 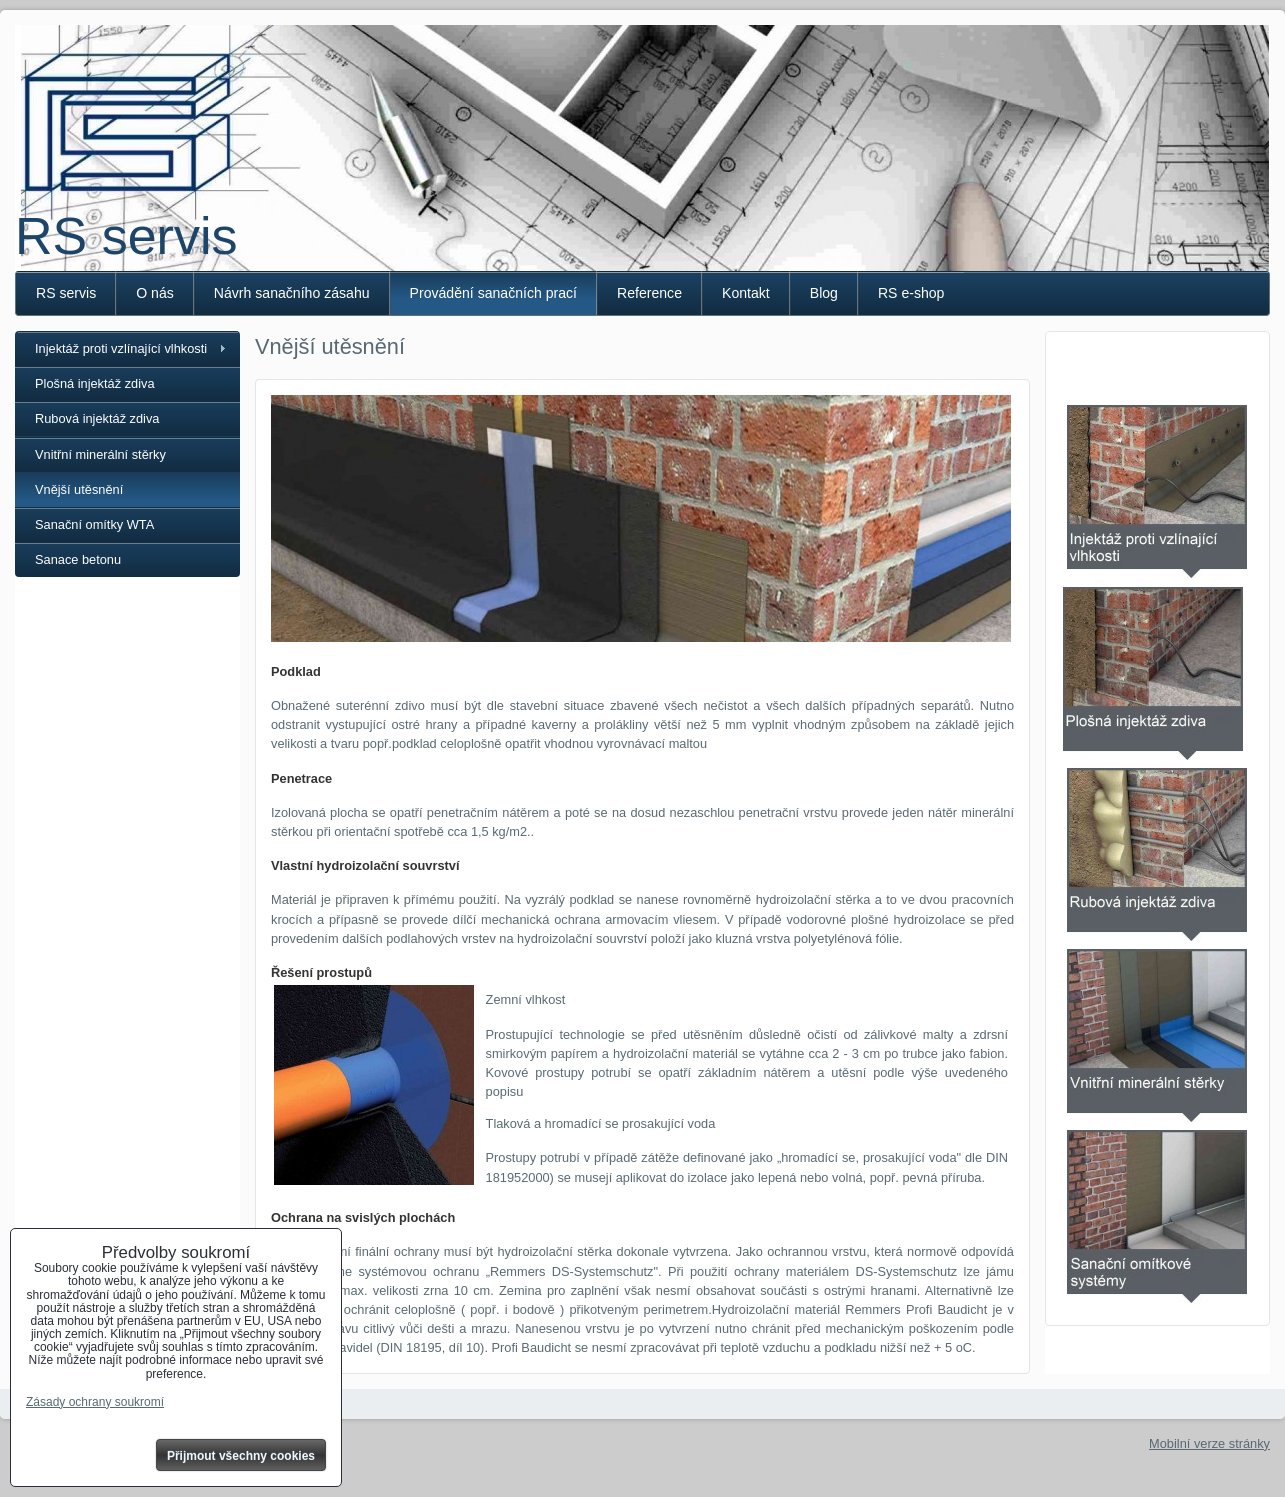 I want to click on Vnitřní minerální stěrky, so click(x=100, y=454).